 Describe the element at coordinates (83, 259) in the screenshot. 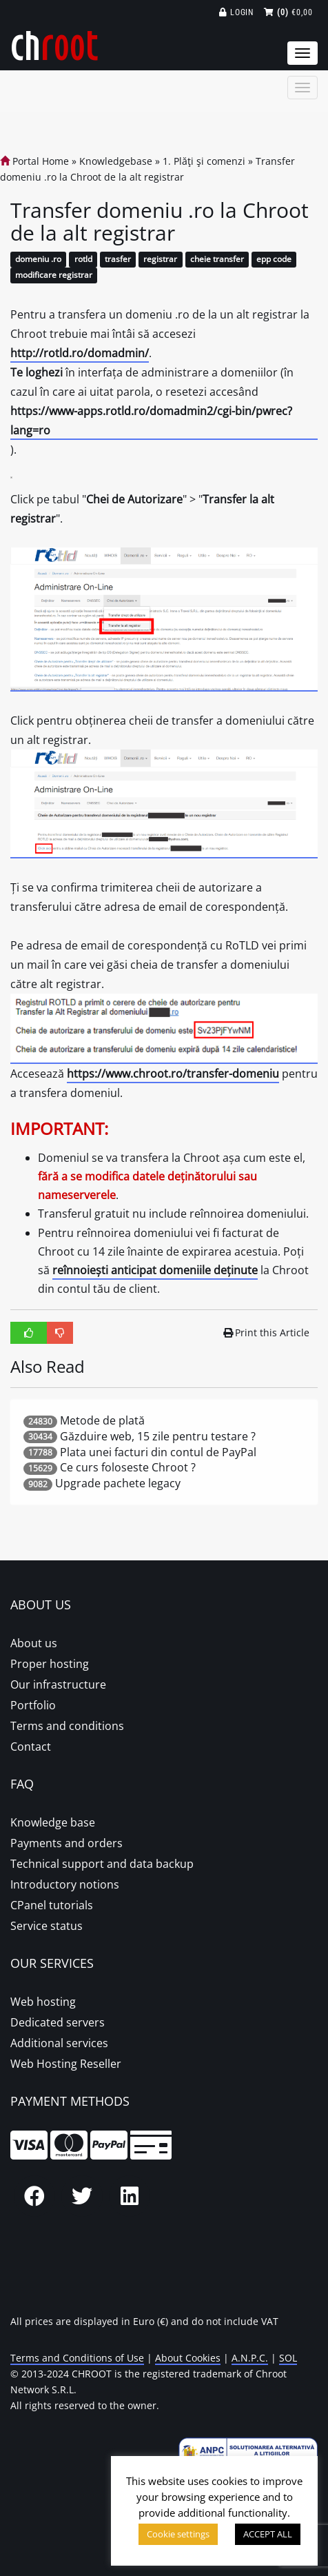

I see `rotld` at that location.